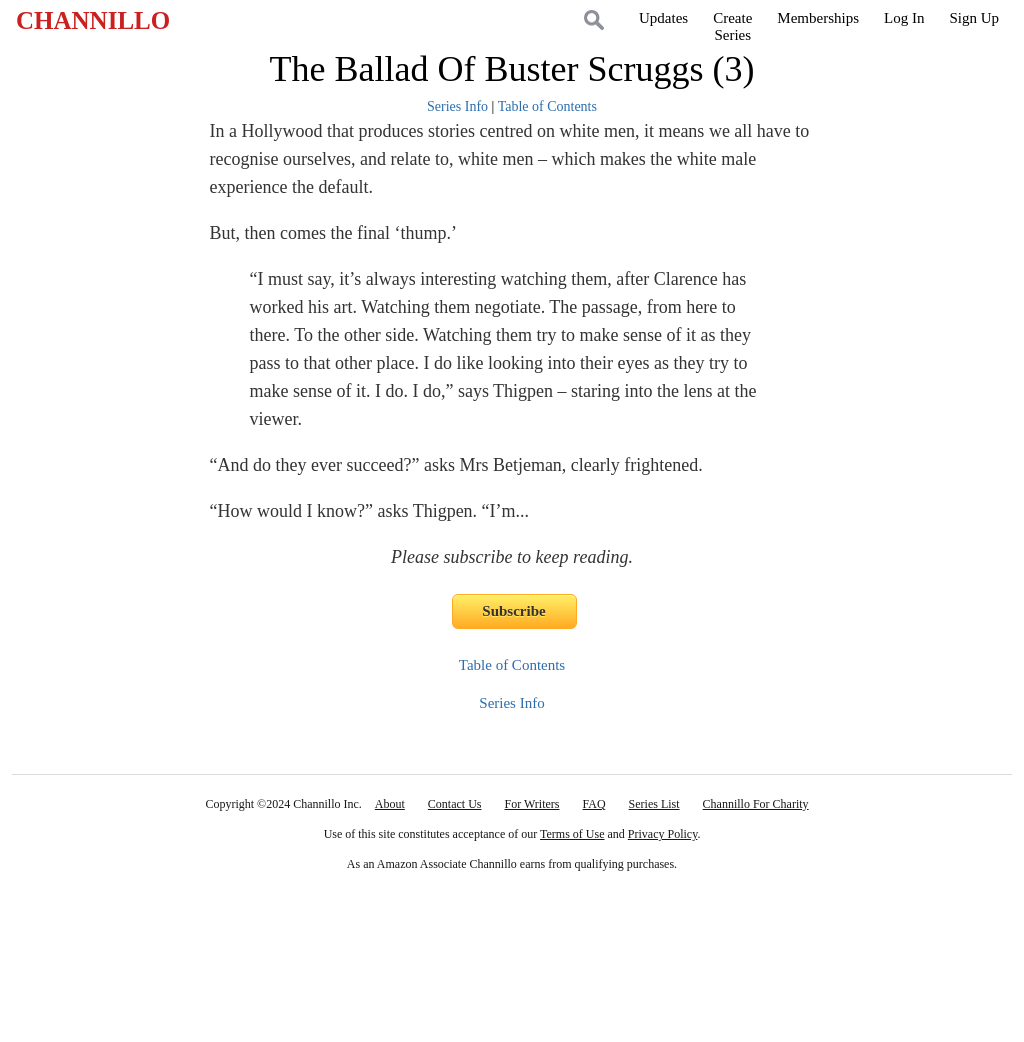  What do you see at coordinates (390, 804) in the screenshot?
I see `About` at bounding box center [390, 804].